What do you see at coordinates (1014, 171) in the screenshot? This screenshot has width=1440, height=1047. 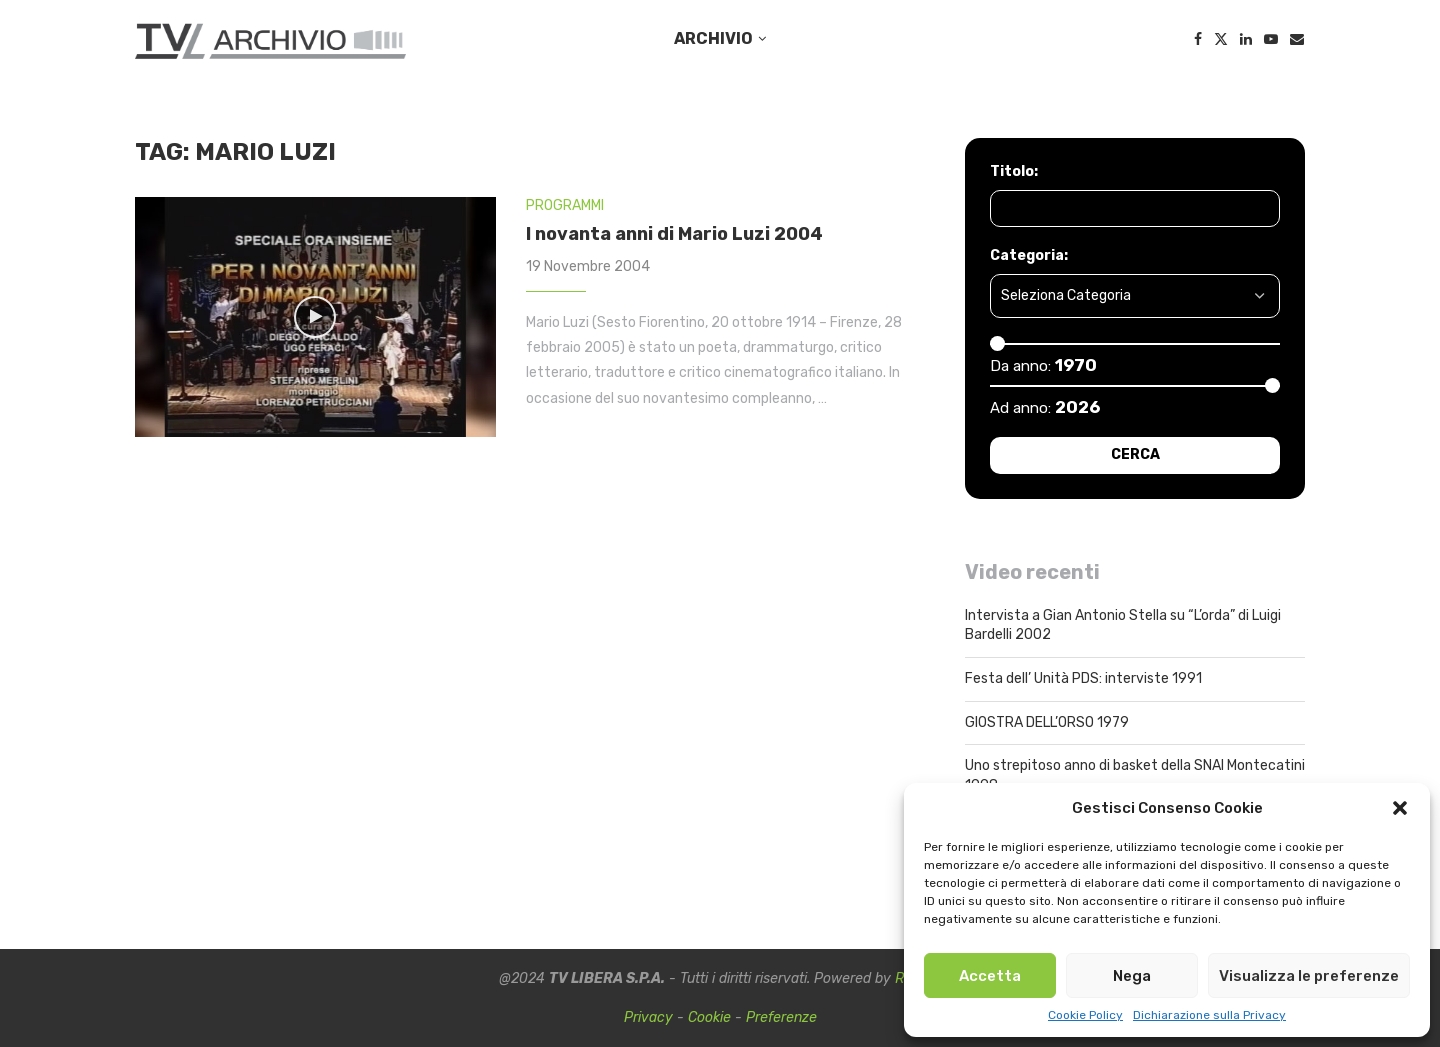 I see `Titolo:` at bounding box center [1014, 171].